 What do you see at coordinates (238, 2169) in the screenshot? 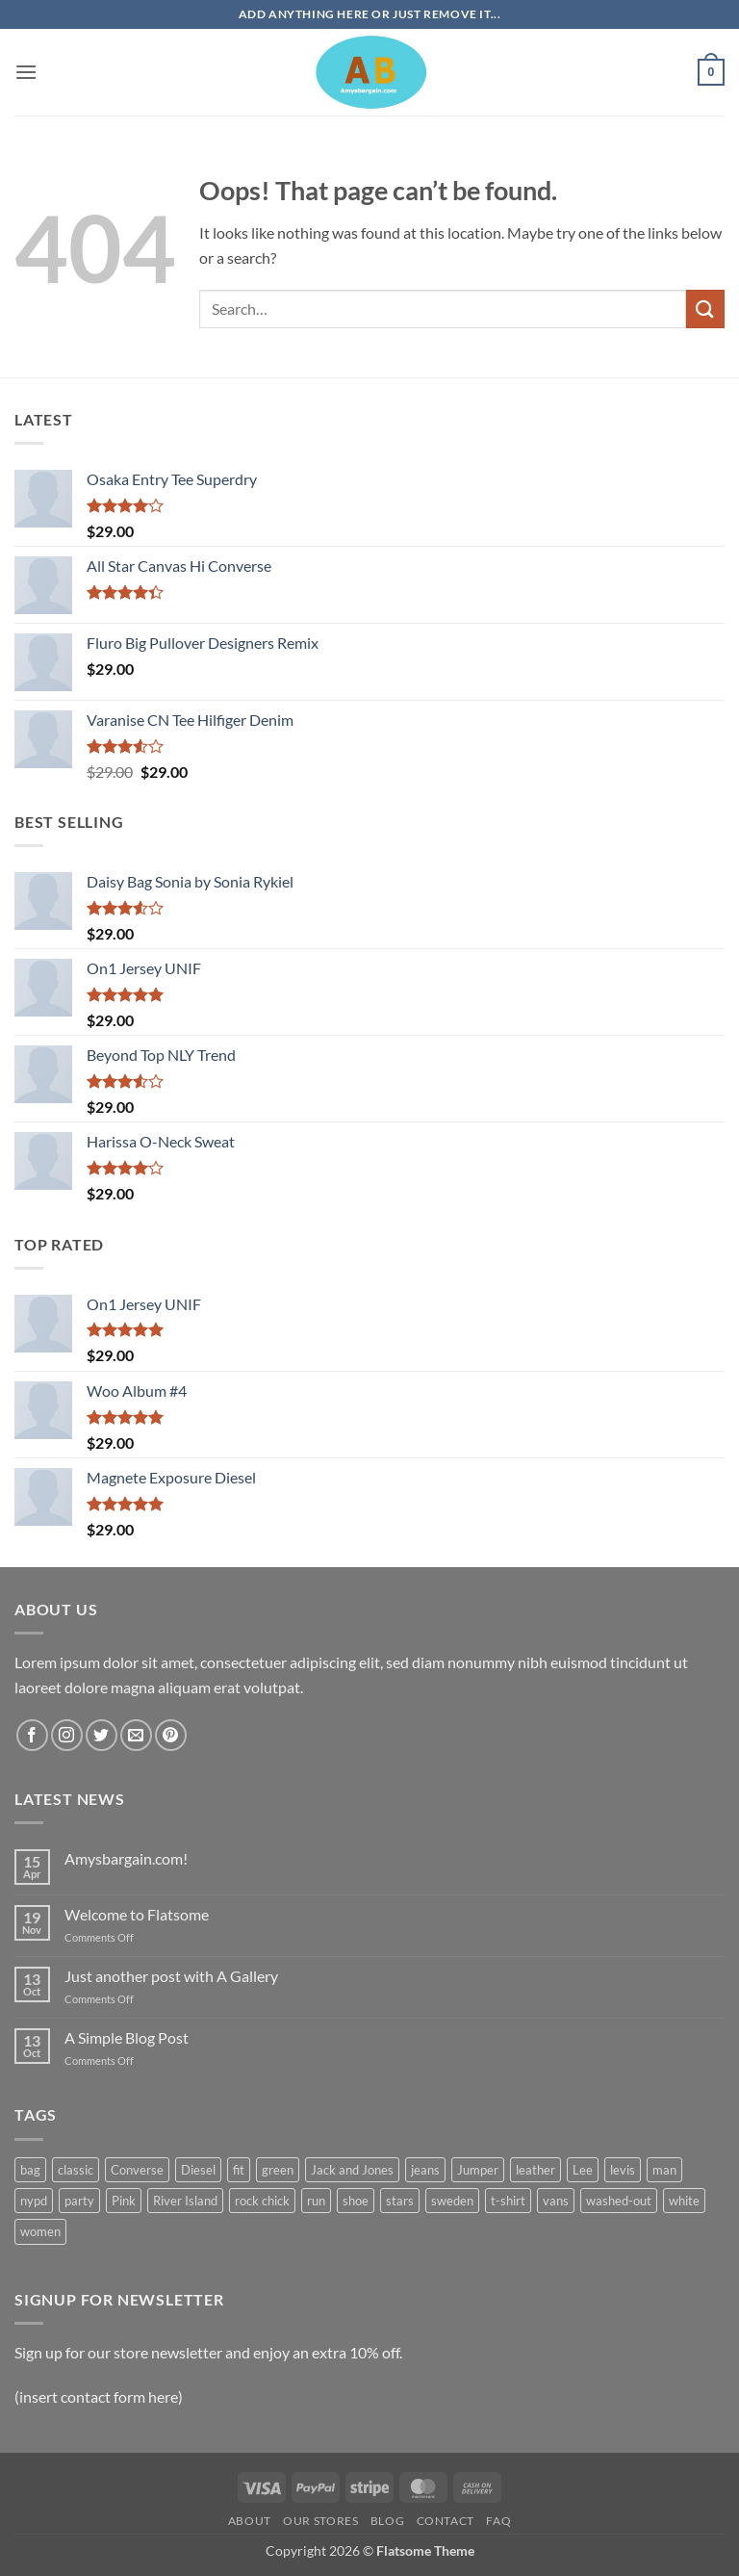
I see `fit [fit (1 product)]` at bounding box center [238, 2169].